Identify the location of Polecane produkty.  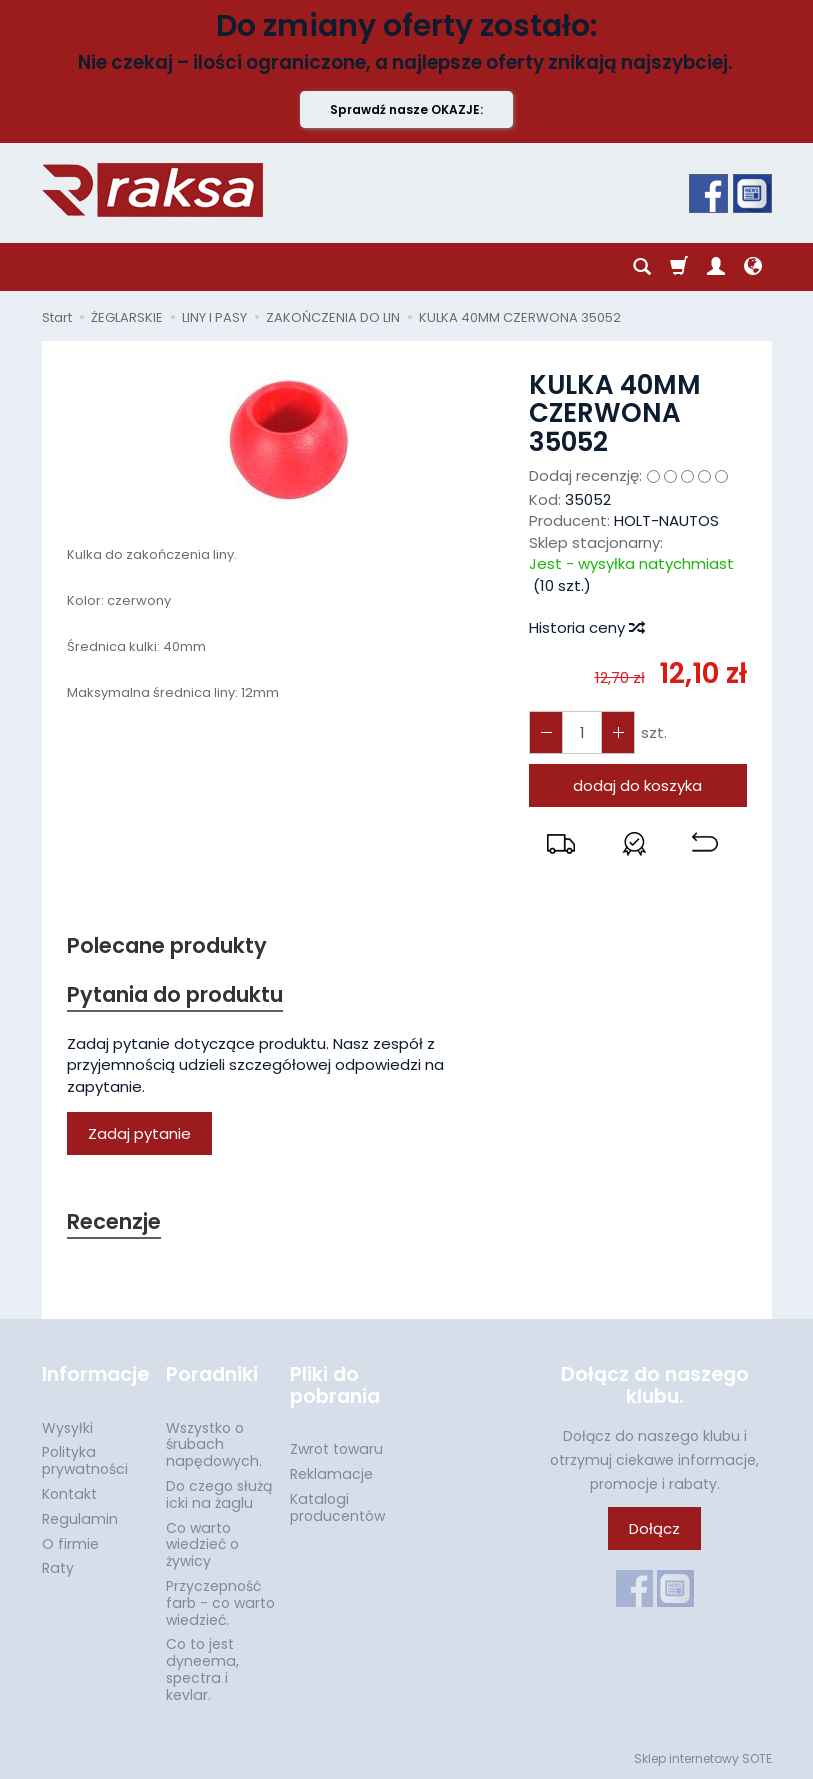
(167, 945).